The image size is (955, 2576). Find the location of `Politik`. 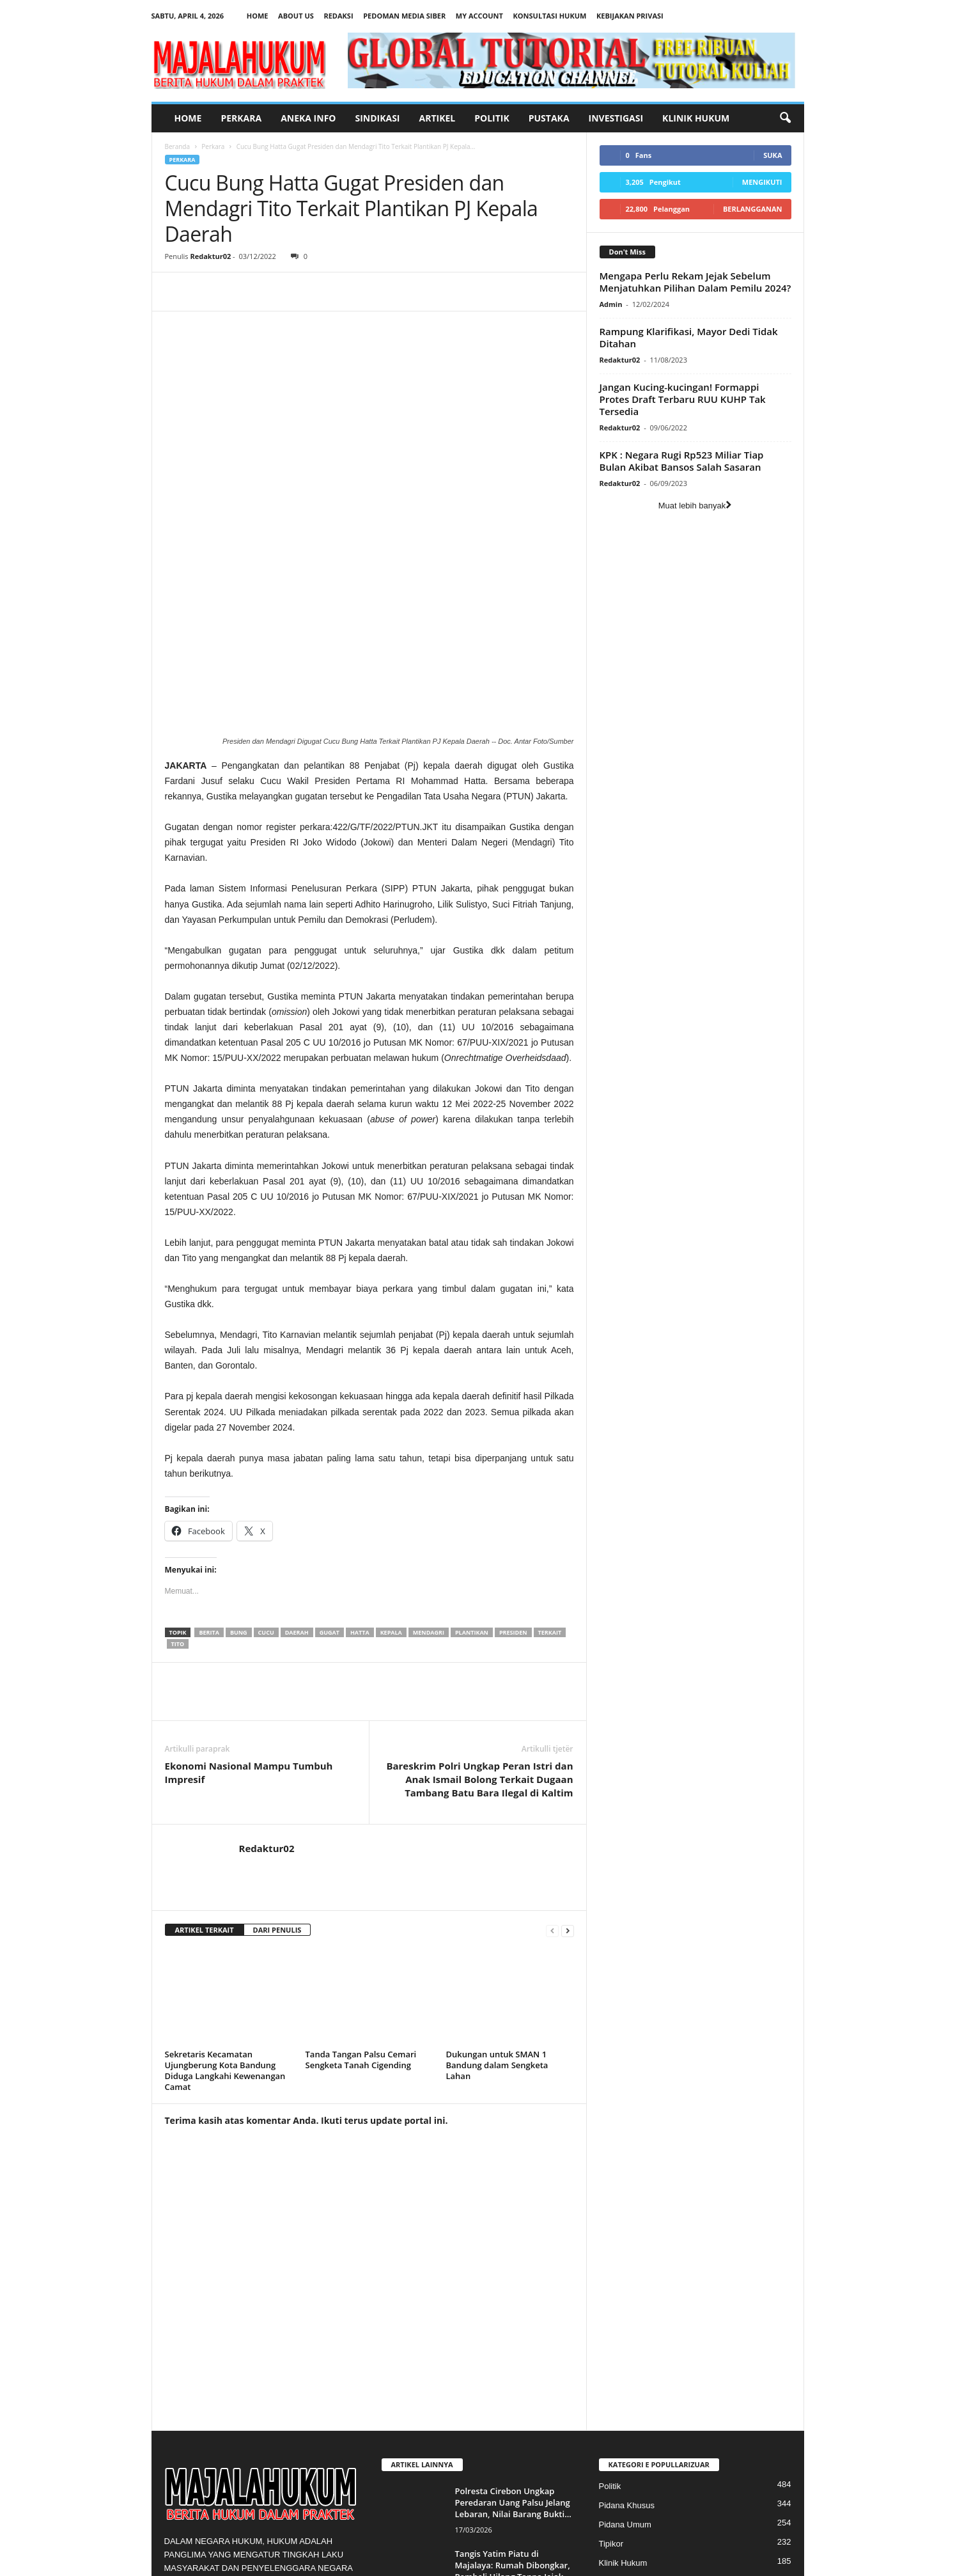

Politik is located at coordinates (491, 118).